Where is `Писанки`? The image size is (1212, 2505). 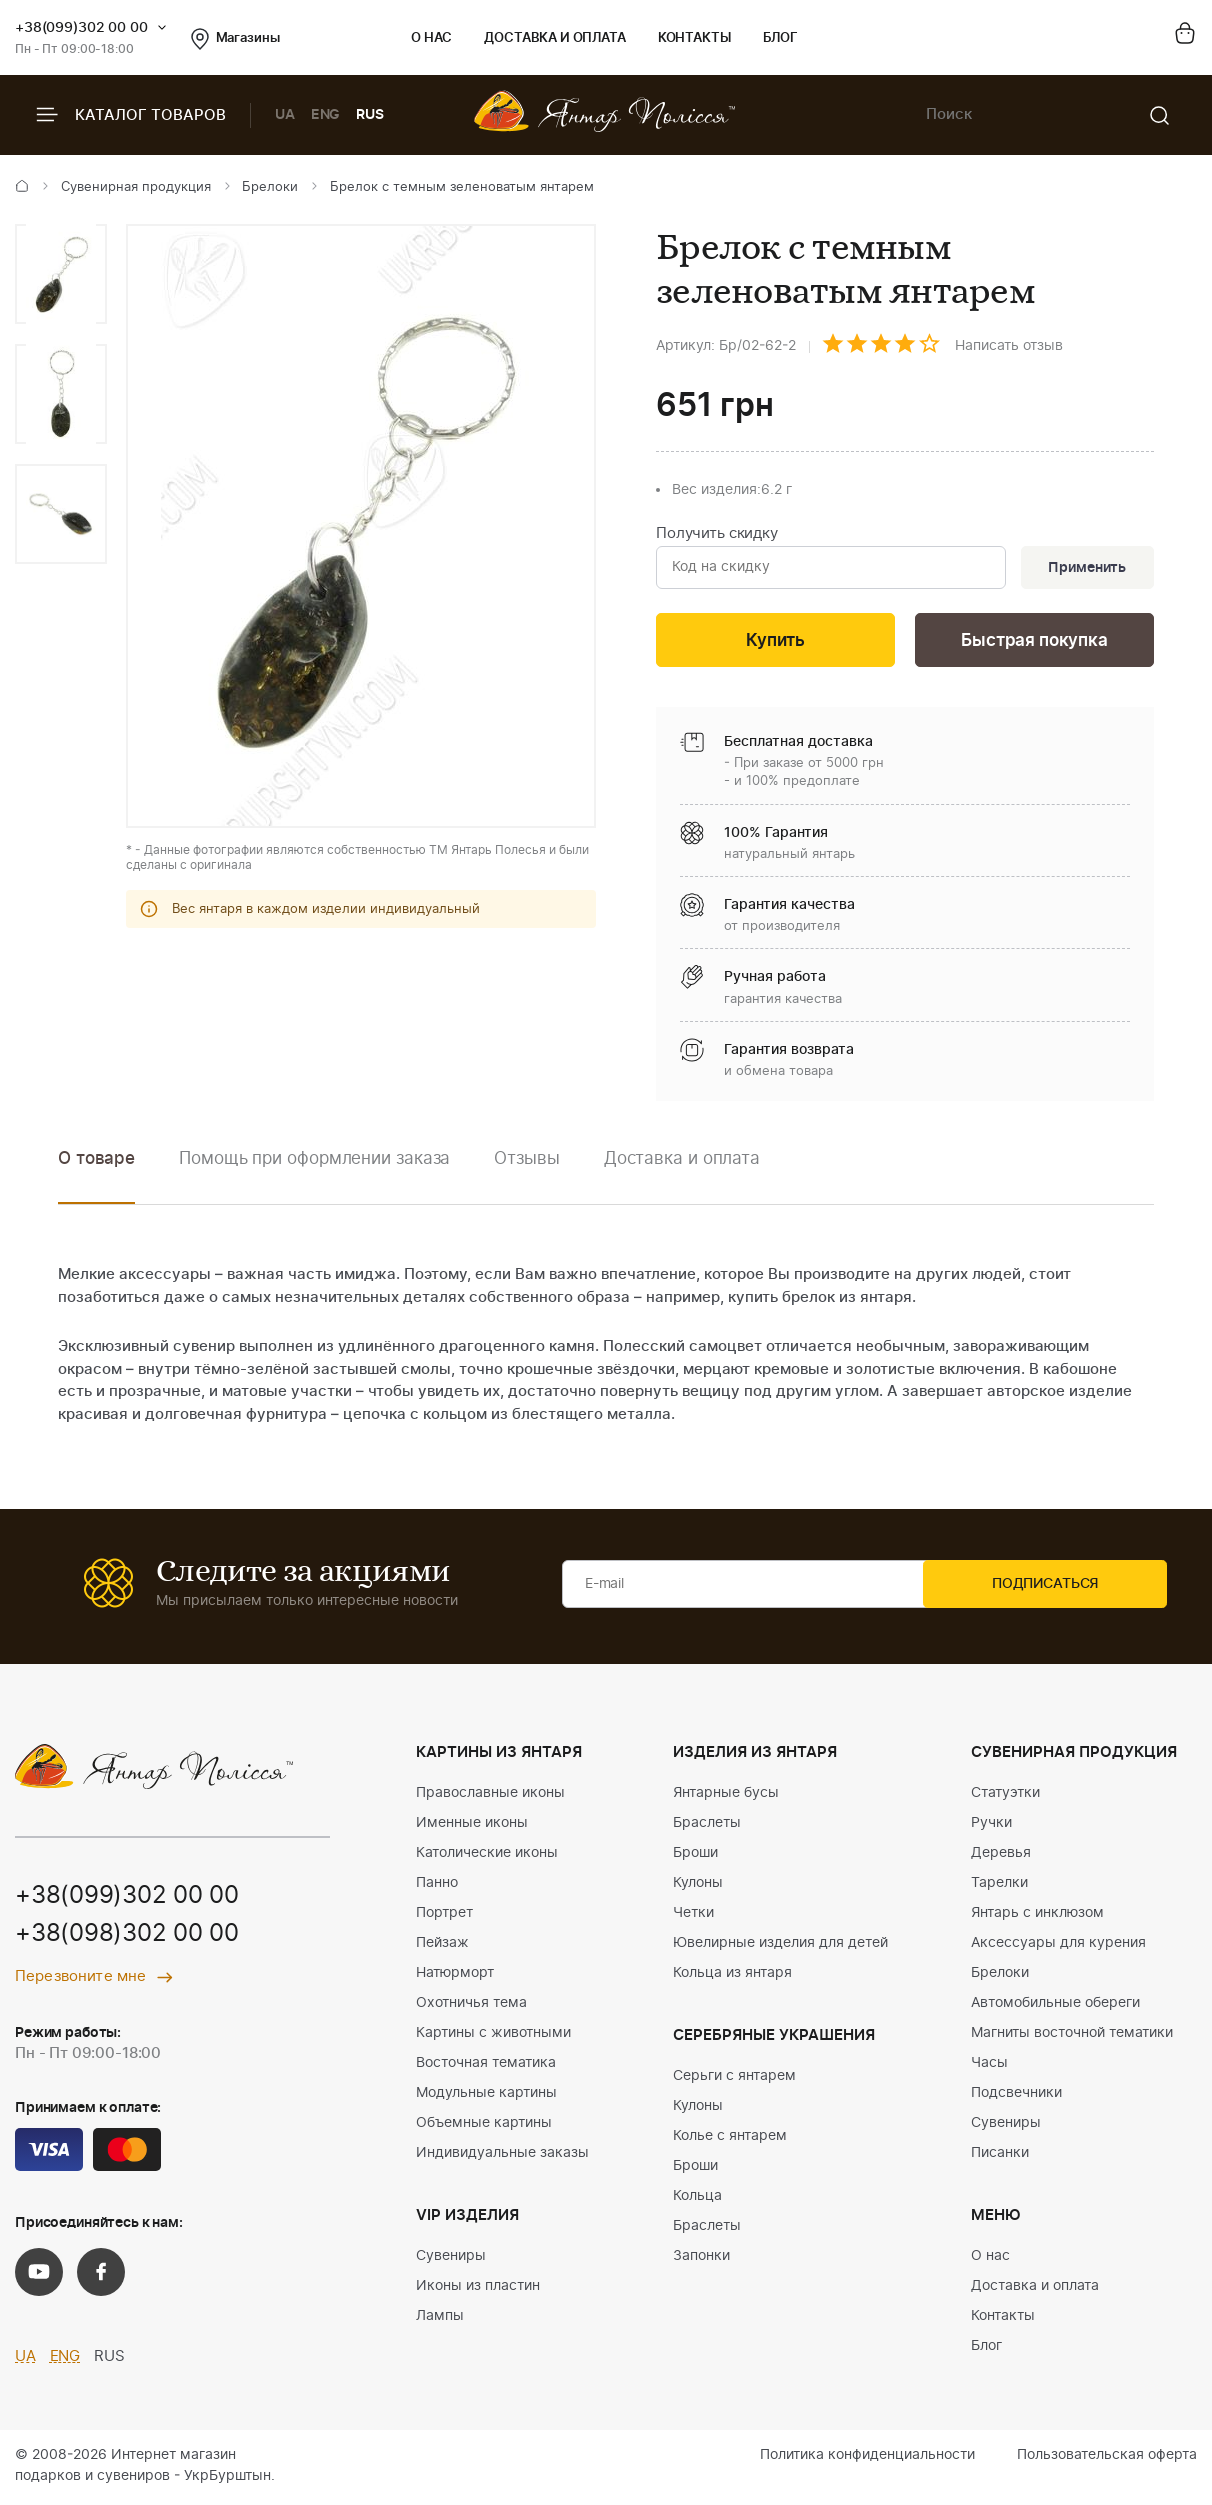
Писанки is located at coordinates (1000, 2156).